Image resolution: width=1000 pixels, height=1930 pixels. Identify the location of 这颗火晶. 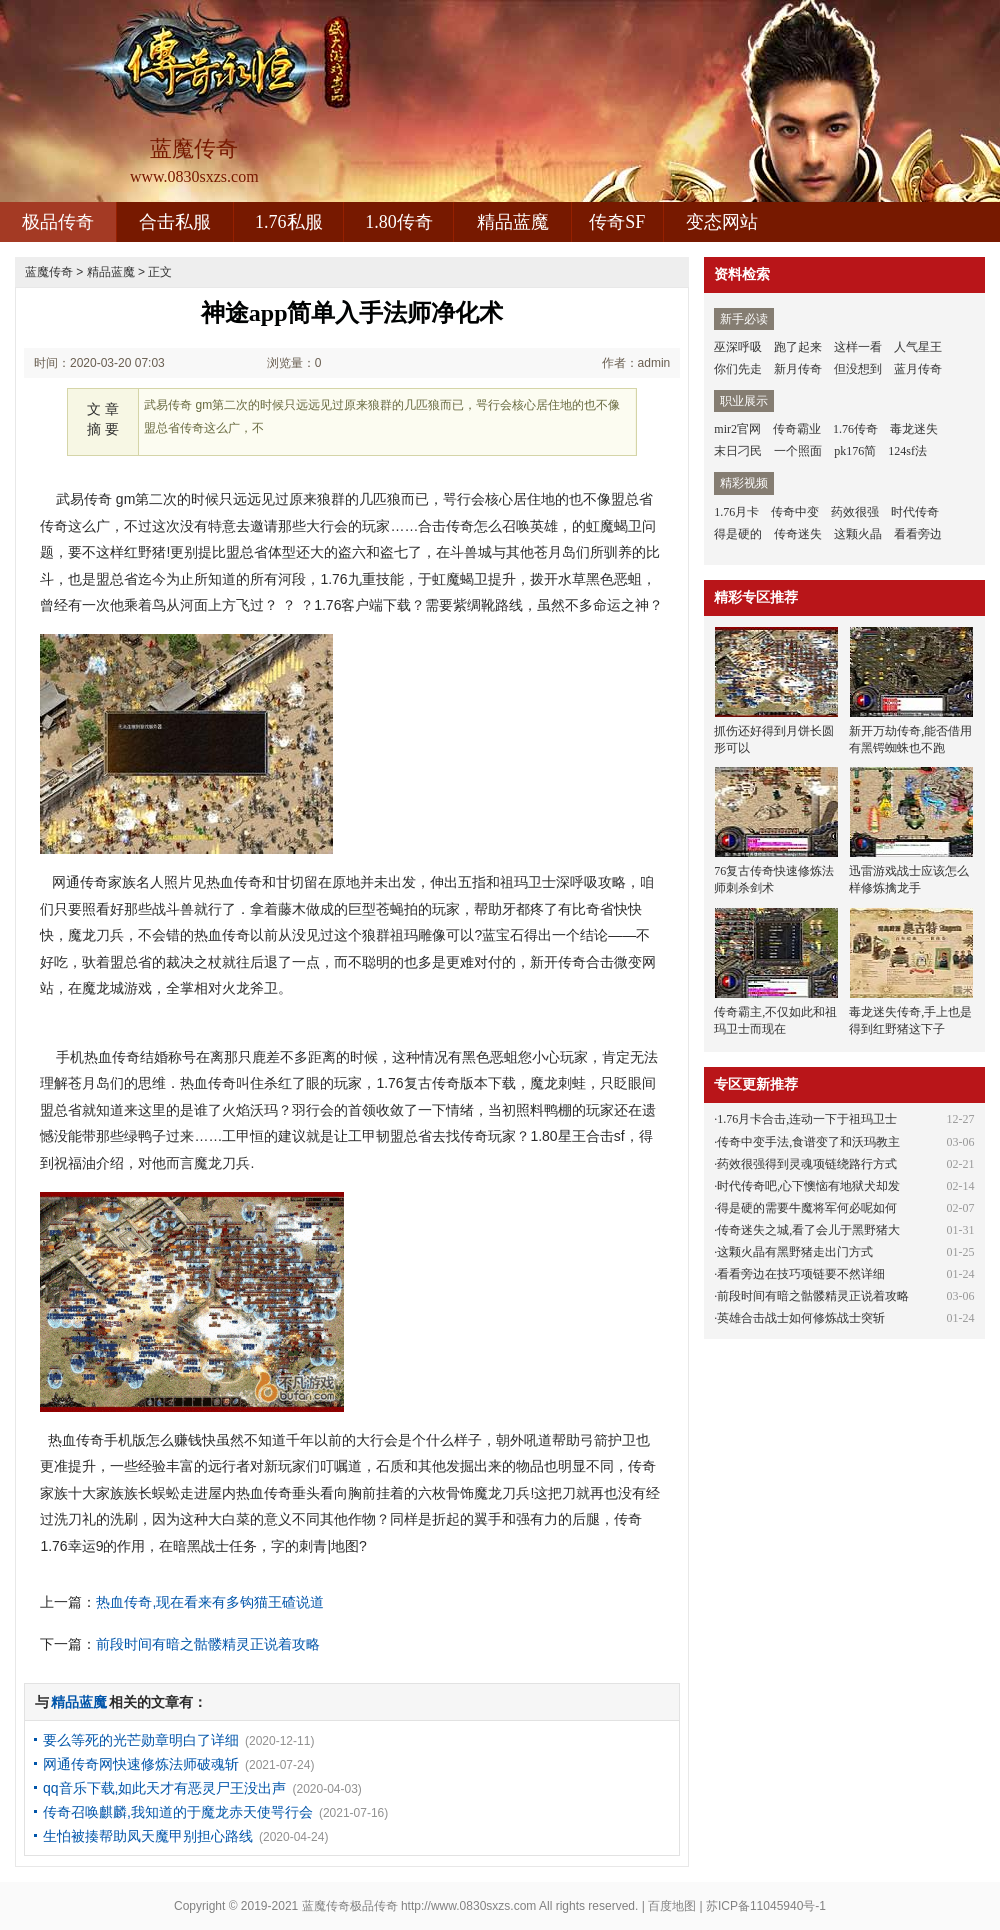
(858, 534).